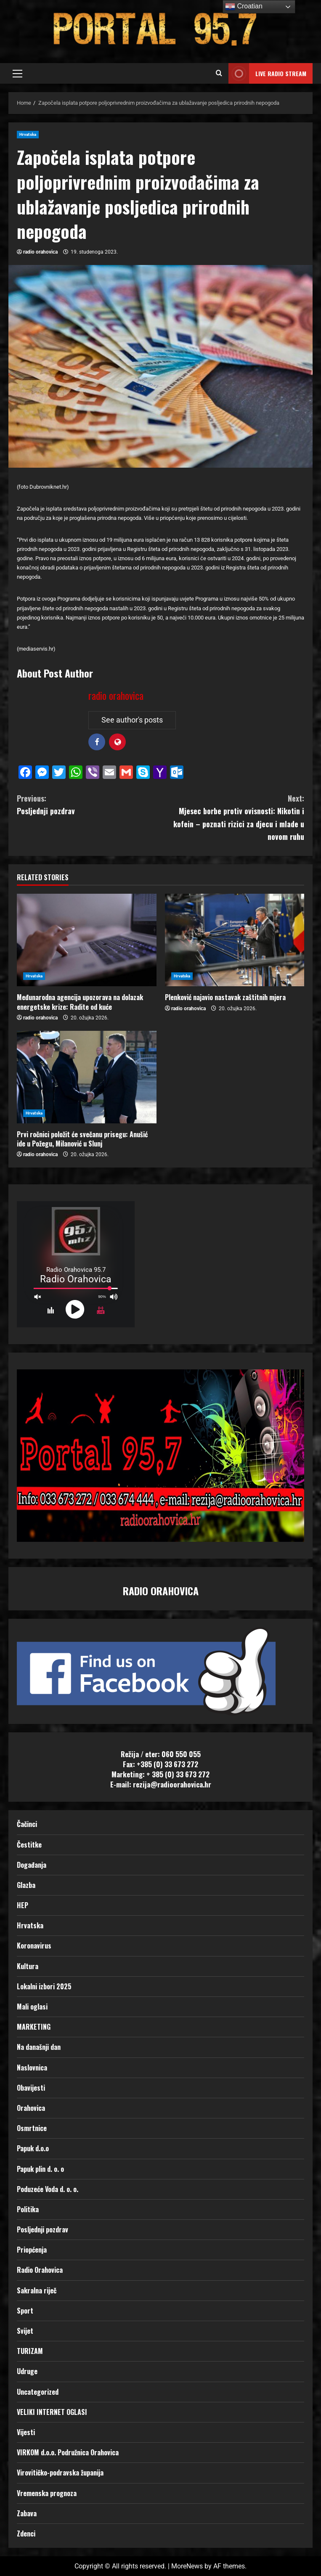 The height and width of the screenshot is (2576, 321). What do you see at coordinates (80, 1001) in the screenshot?
I see `Međunarodna agencija upozorava na dolazak energetske krize: Radite od kuće` at bounding box center [80, 1001].